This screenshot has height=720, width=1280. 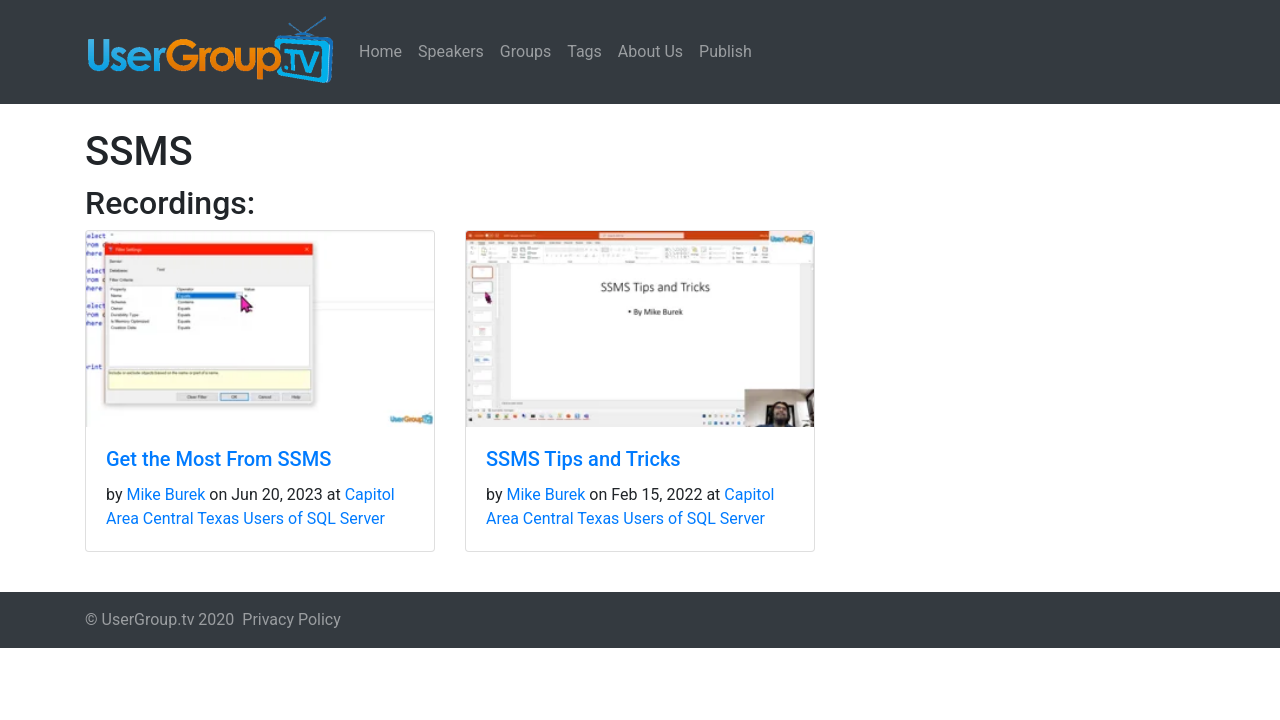 I want to click on Speakers, so click(x=451, y=51).